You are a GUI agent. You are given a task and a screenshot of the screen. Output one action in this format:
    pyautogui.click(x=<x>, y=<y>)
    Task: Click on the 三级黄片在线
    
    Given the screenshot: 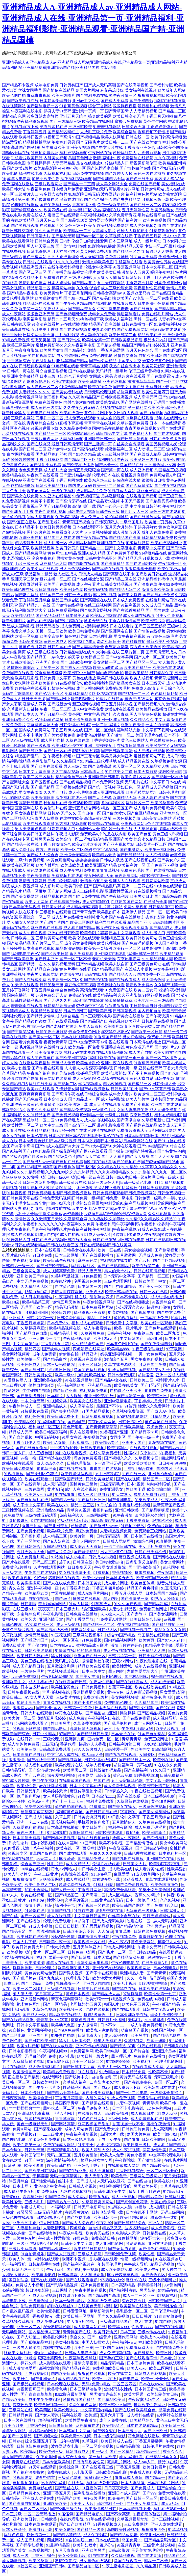 What is the action you would take?
    pyautogui.click(x=68, y=1697)
    